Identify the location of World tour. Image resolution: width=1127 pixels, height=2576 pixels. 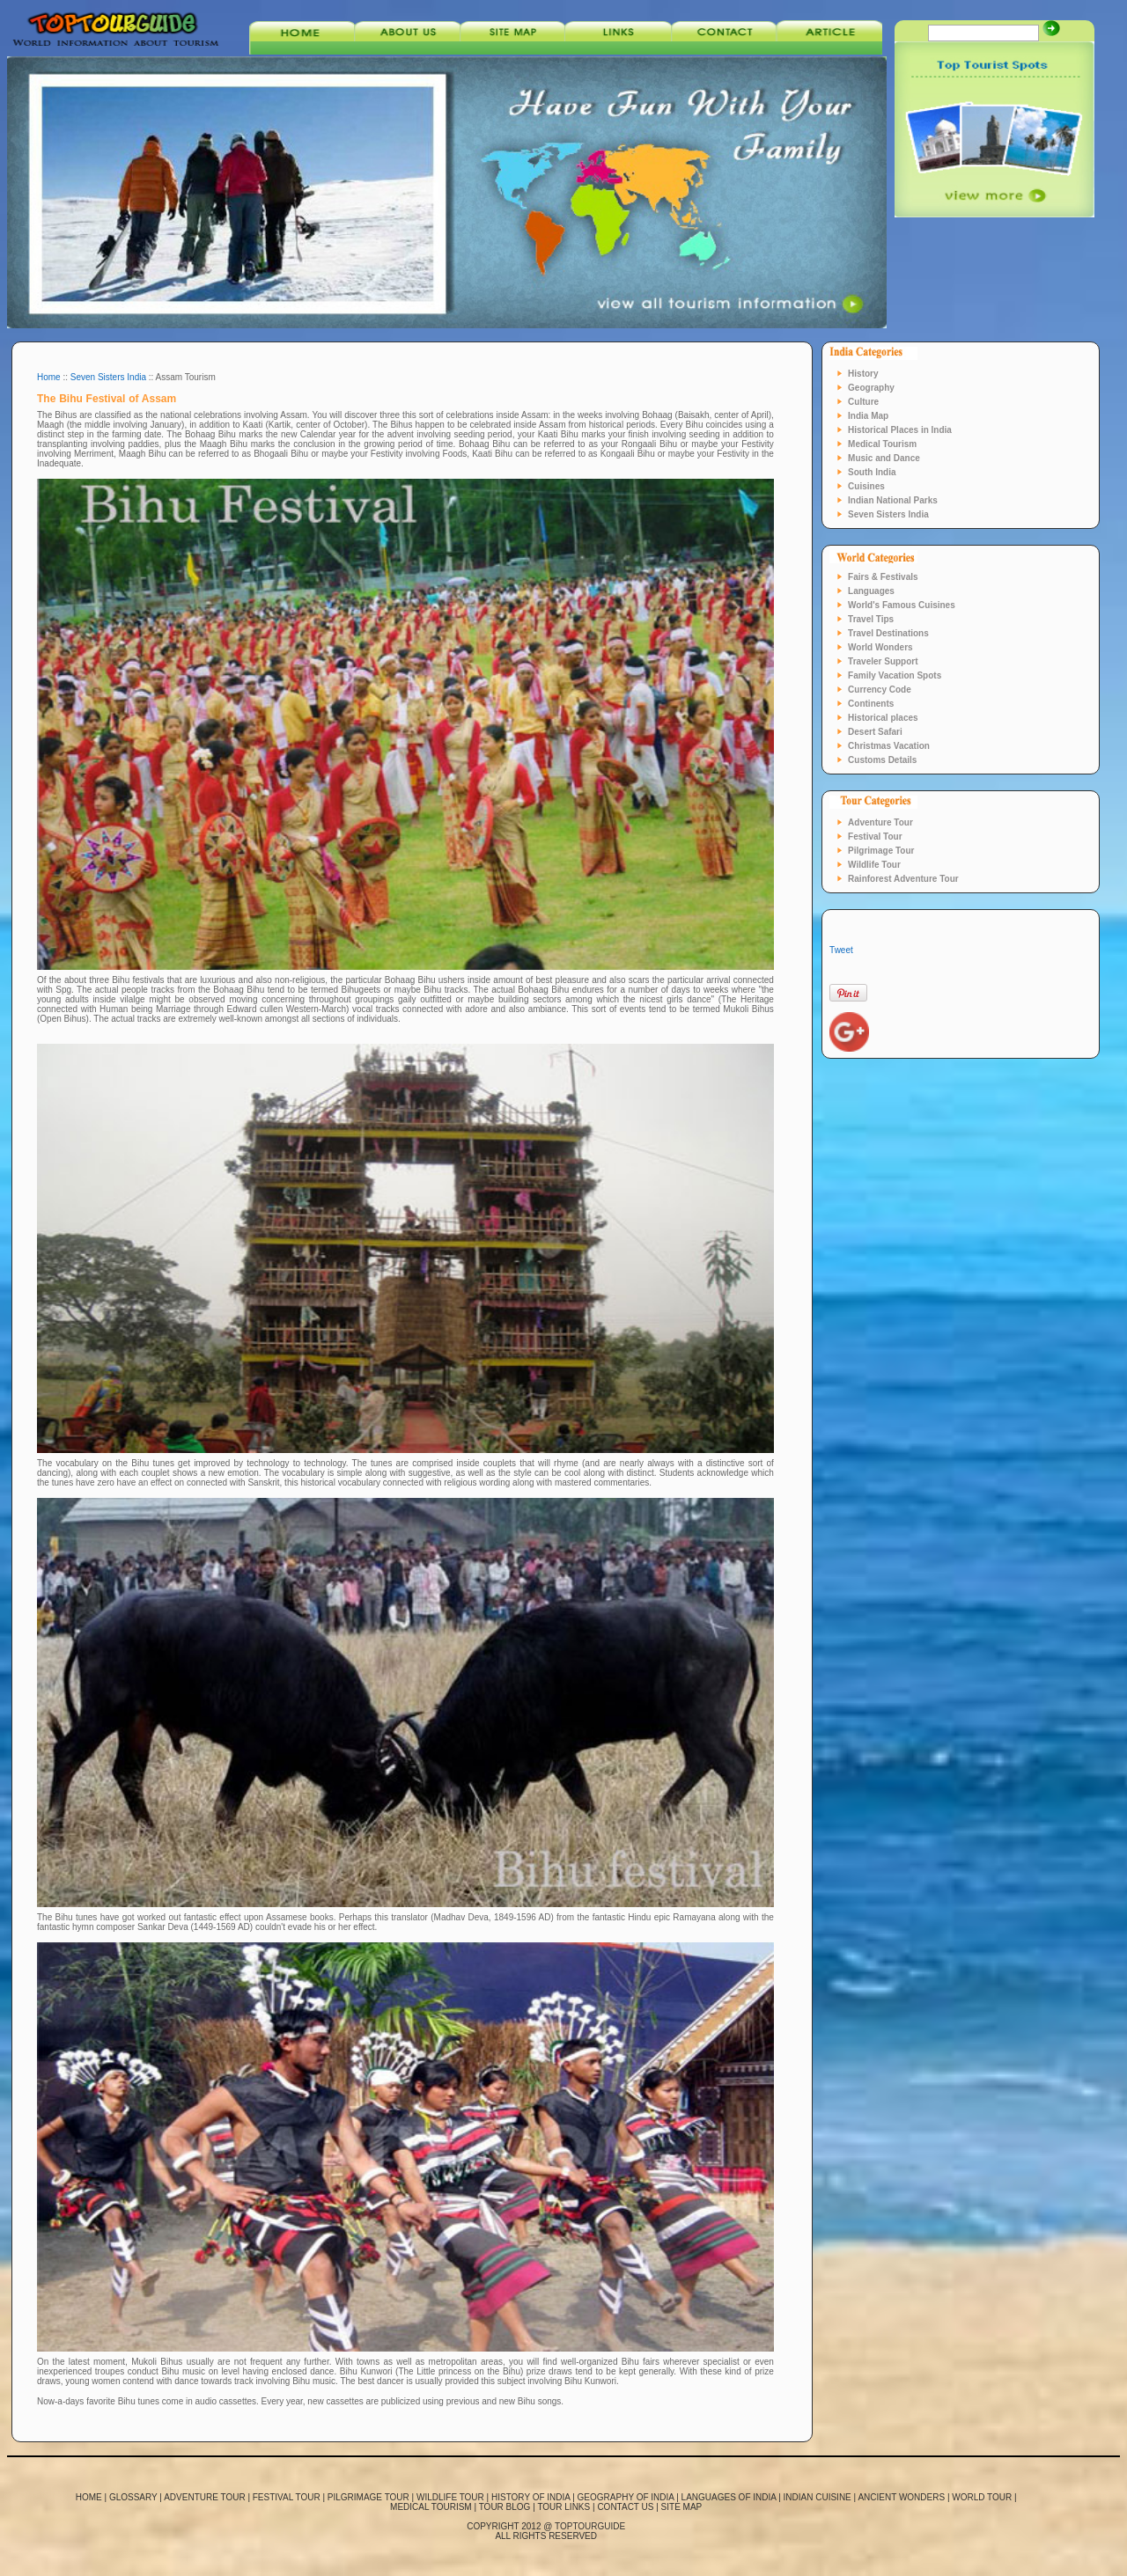
(982, 2497).